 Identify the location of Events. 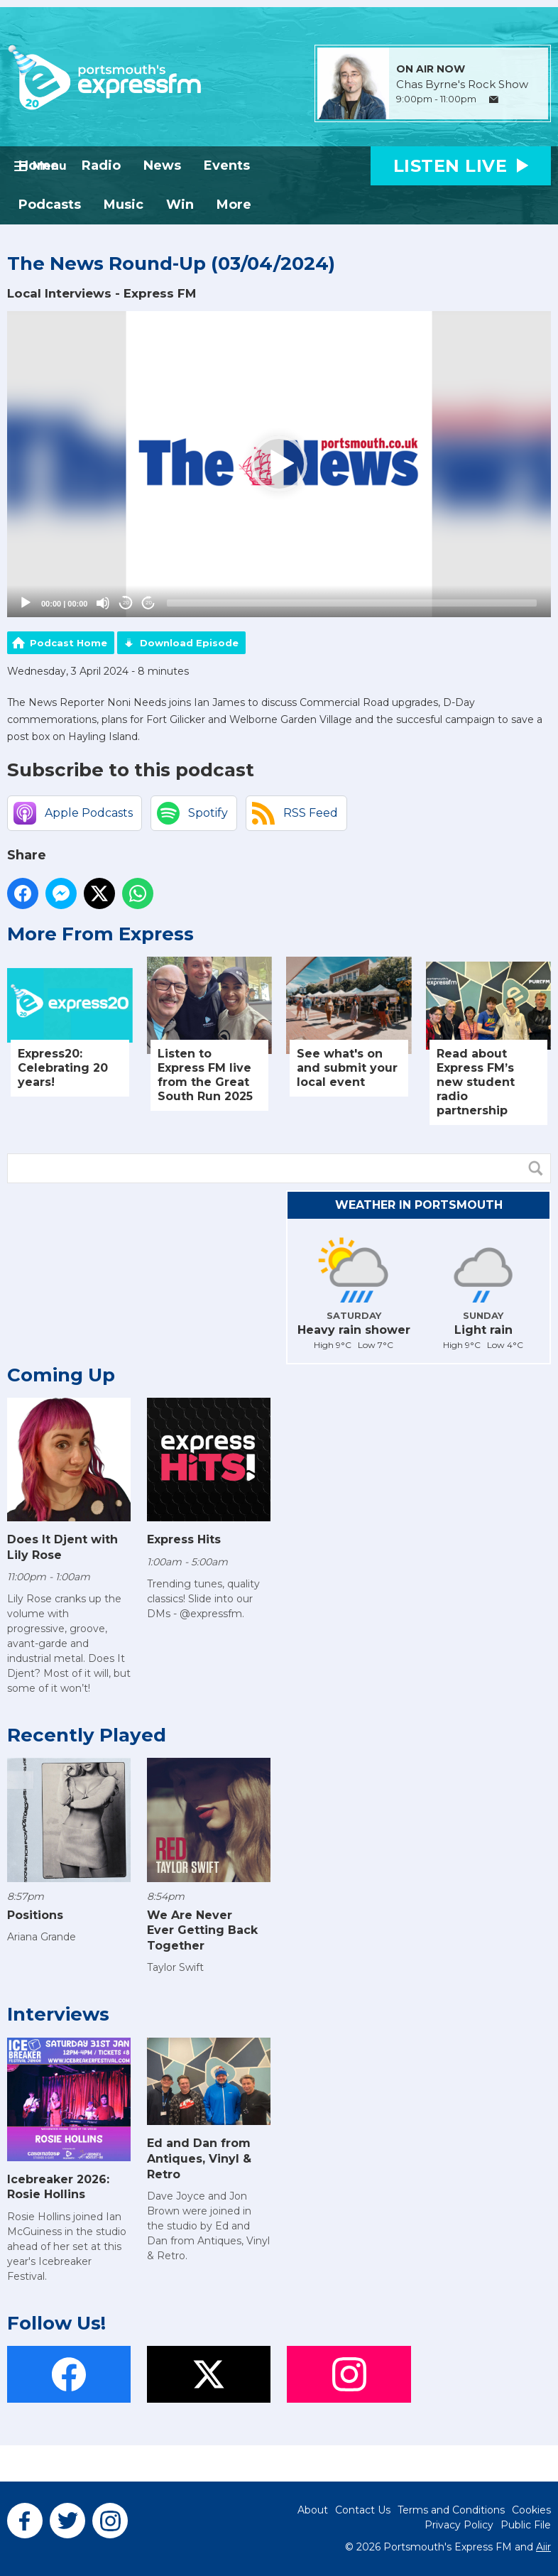
(227, 165).